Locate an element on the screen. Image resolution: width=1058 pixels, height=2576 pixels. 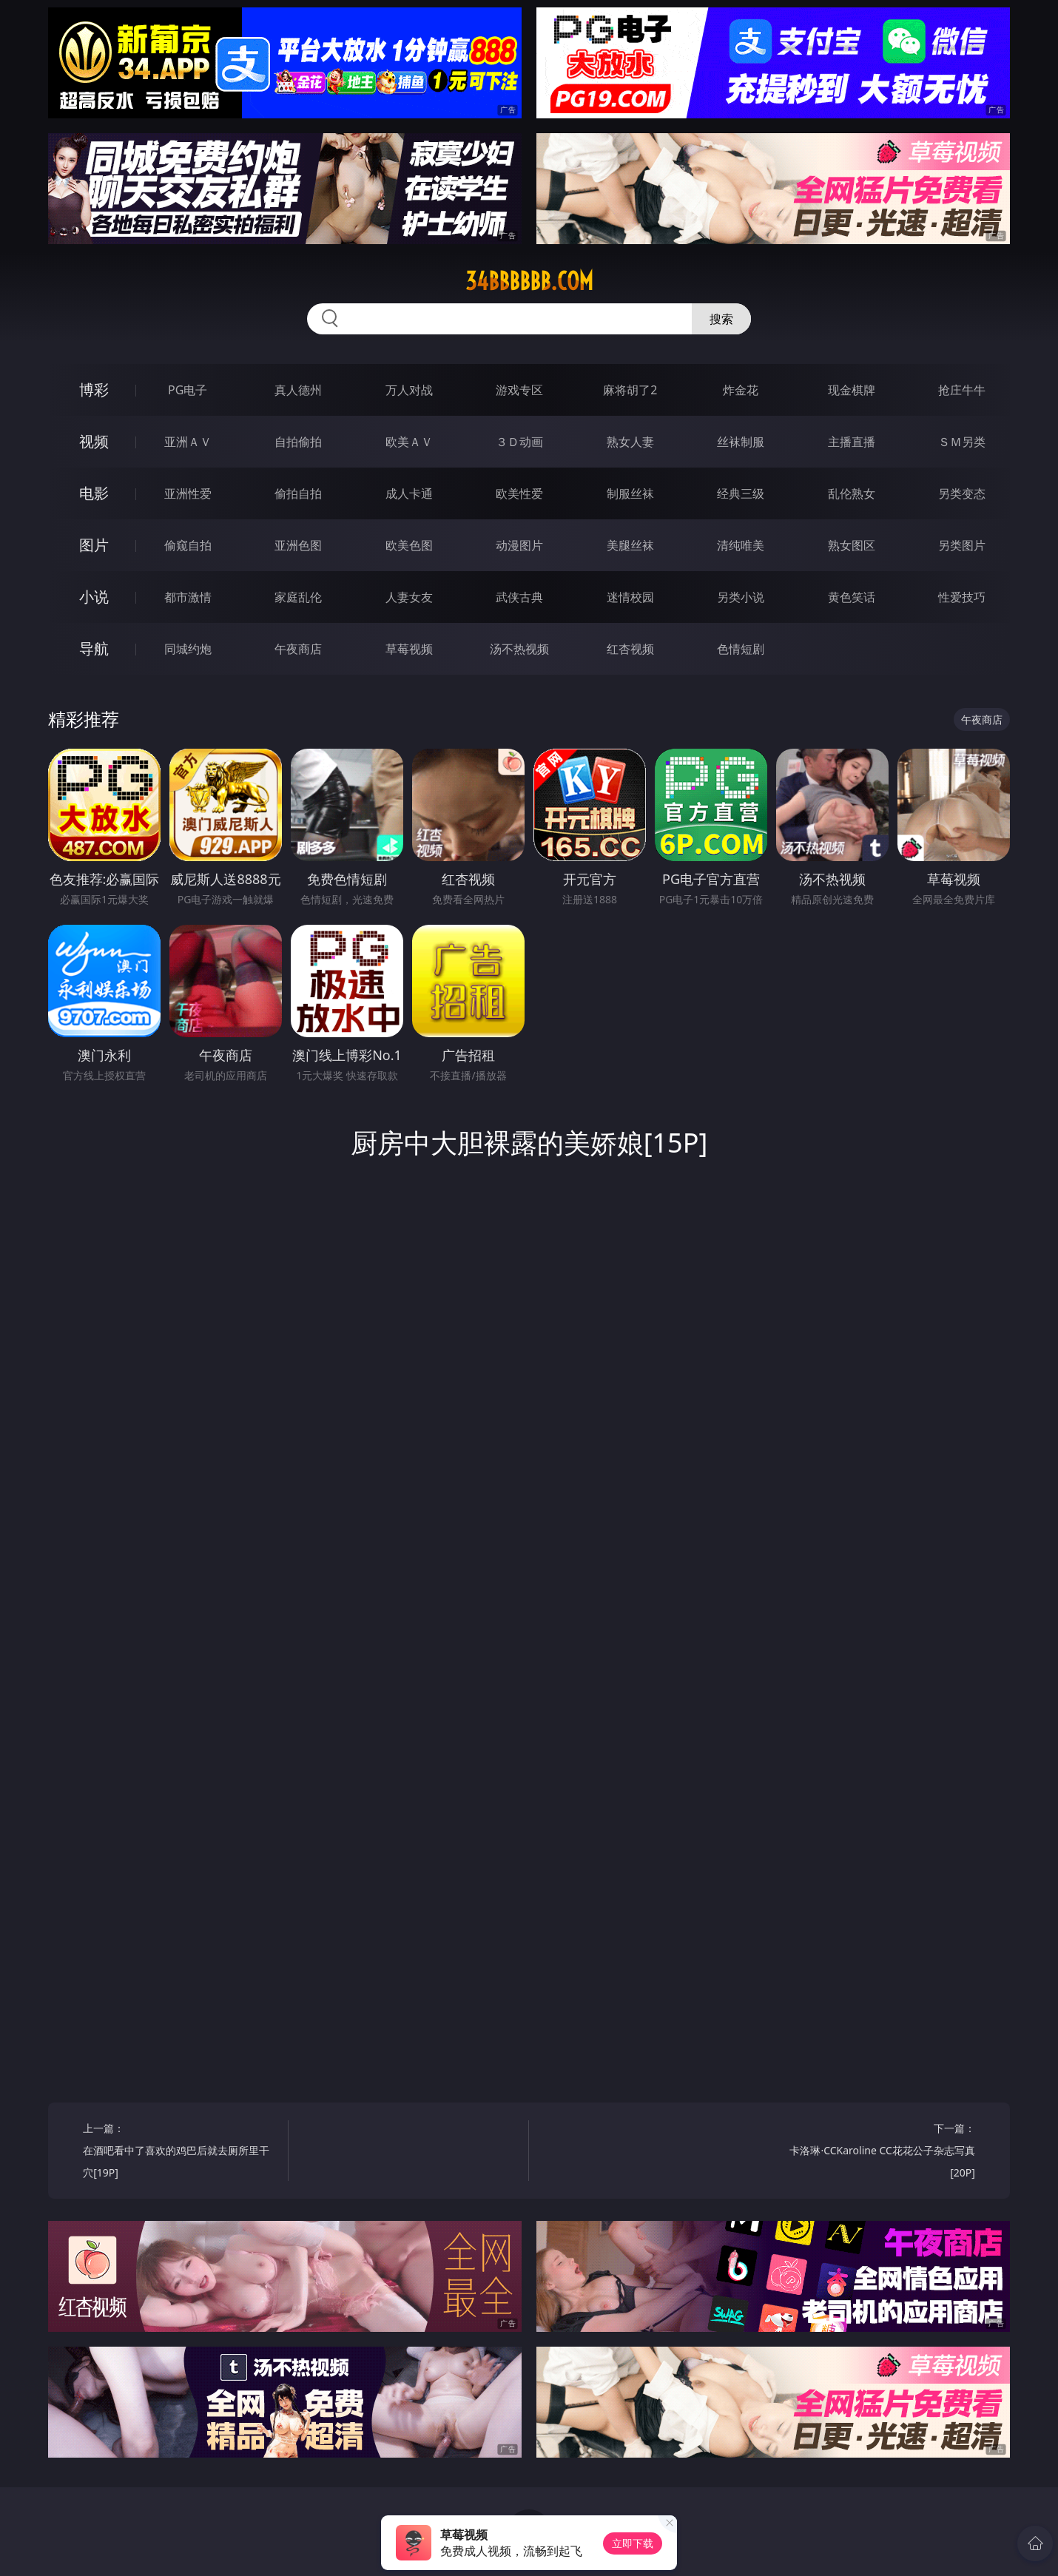
立即下载 is located at coordinates (632, 2543).